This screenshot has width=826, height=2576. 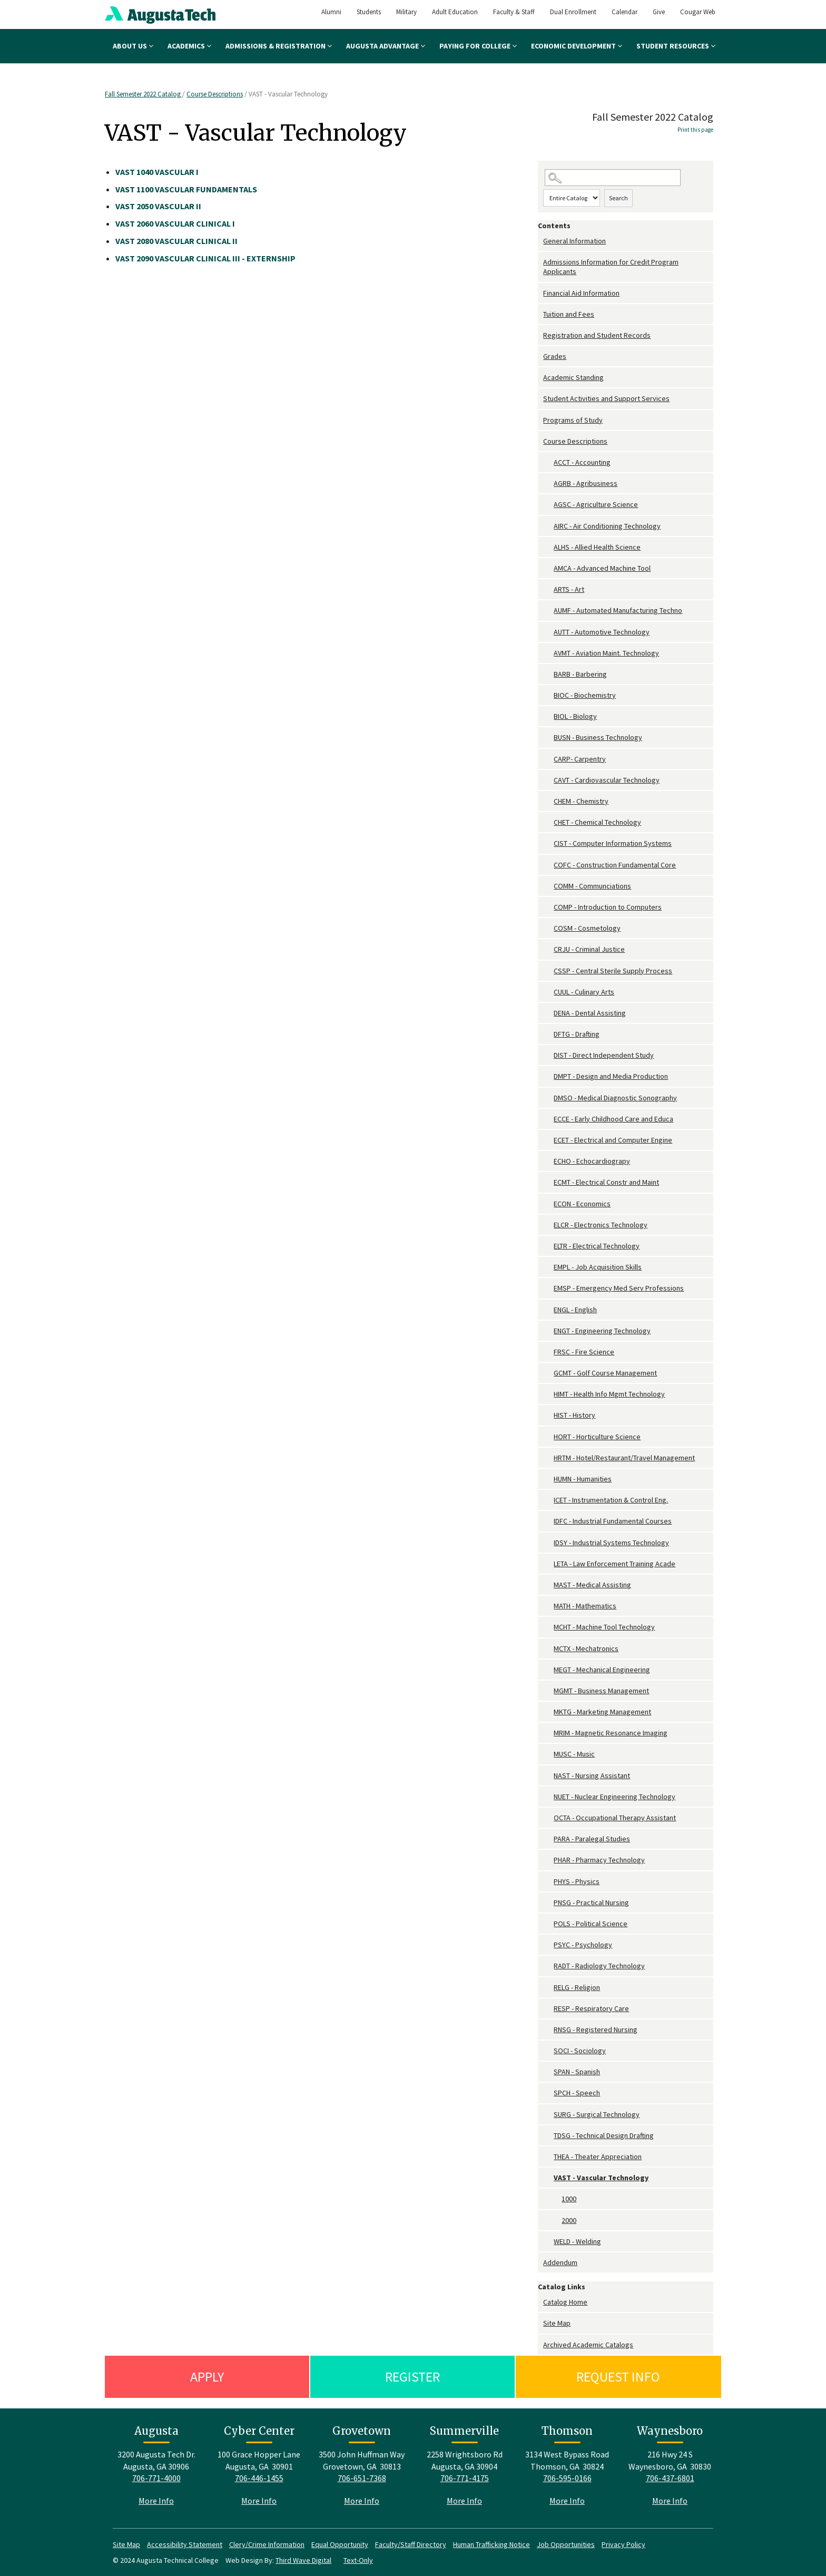 I want to click on Give, so click(x=659, y=11).